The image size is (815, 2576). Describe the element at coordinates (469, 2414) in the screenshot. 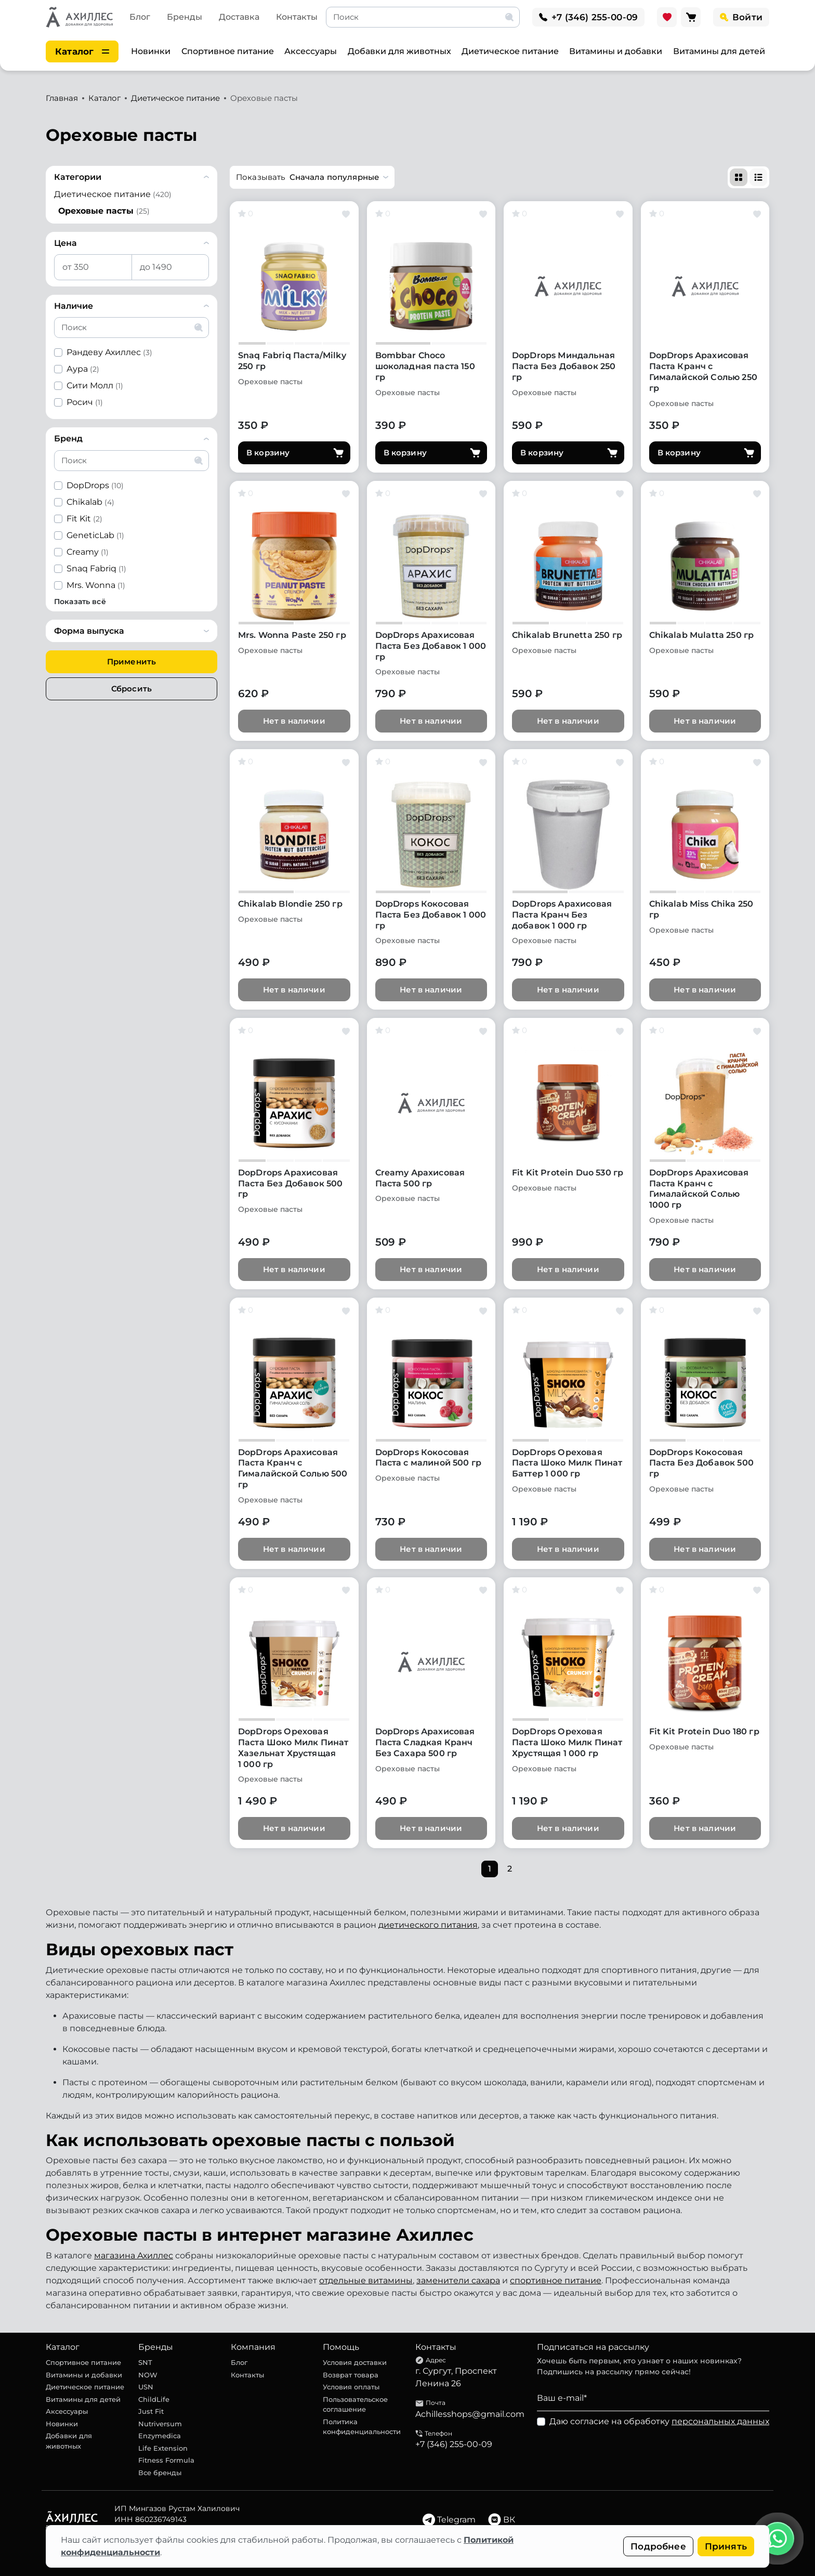

I see `Achillesshops@gmail.com` at that location.